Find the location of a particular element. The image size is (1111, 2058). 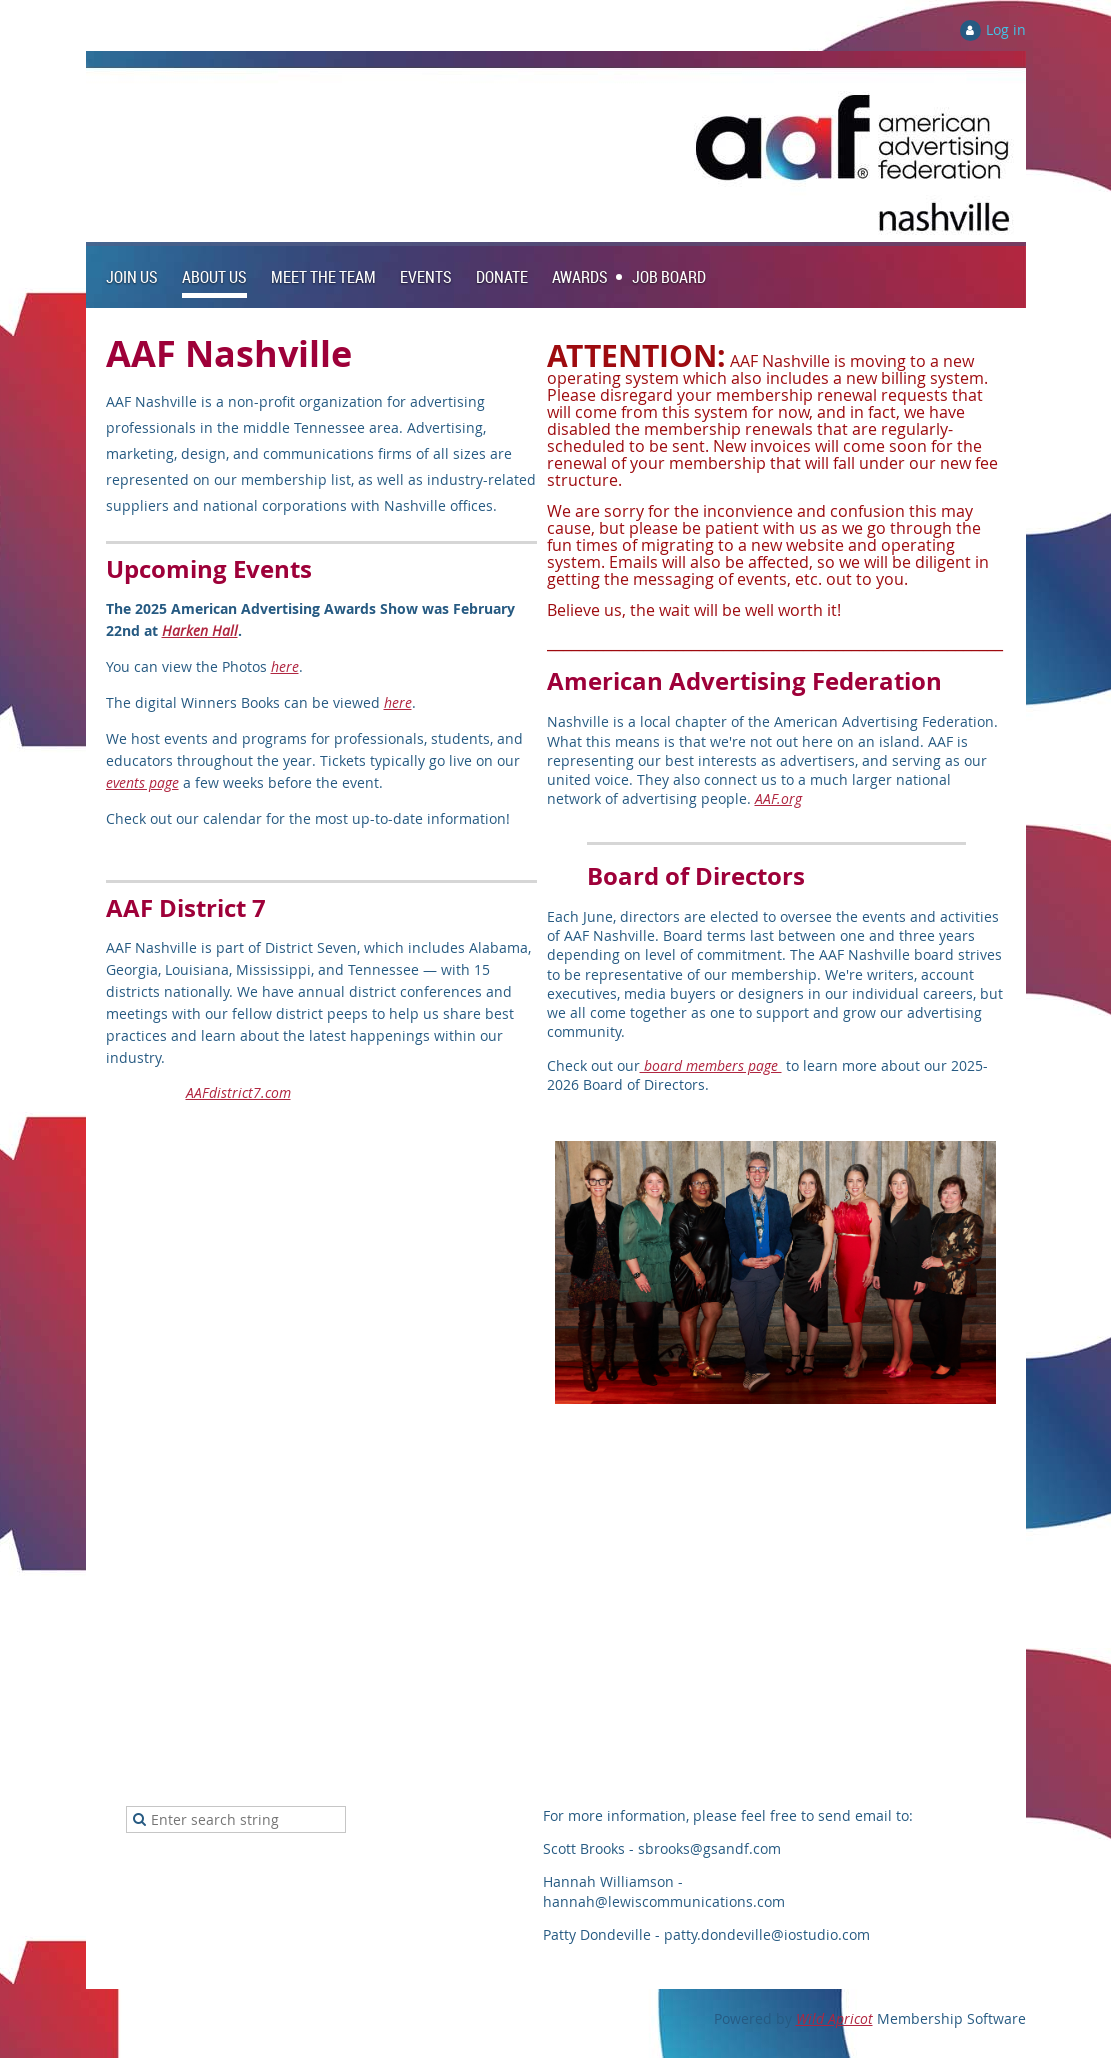

Log in is located at coordinates (1006, 29).